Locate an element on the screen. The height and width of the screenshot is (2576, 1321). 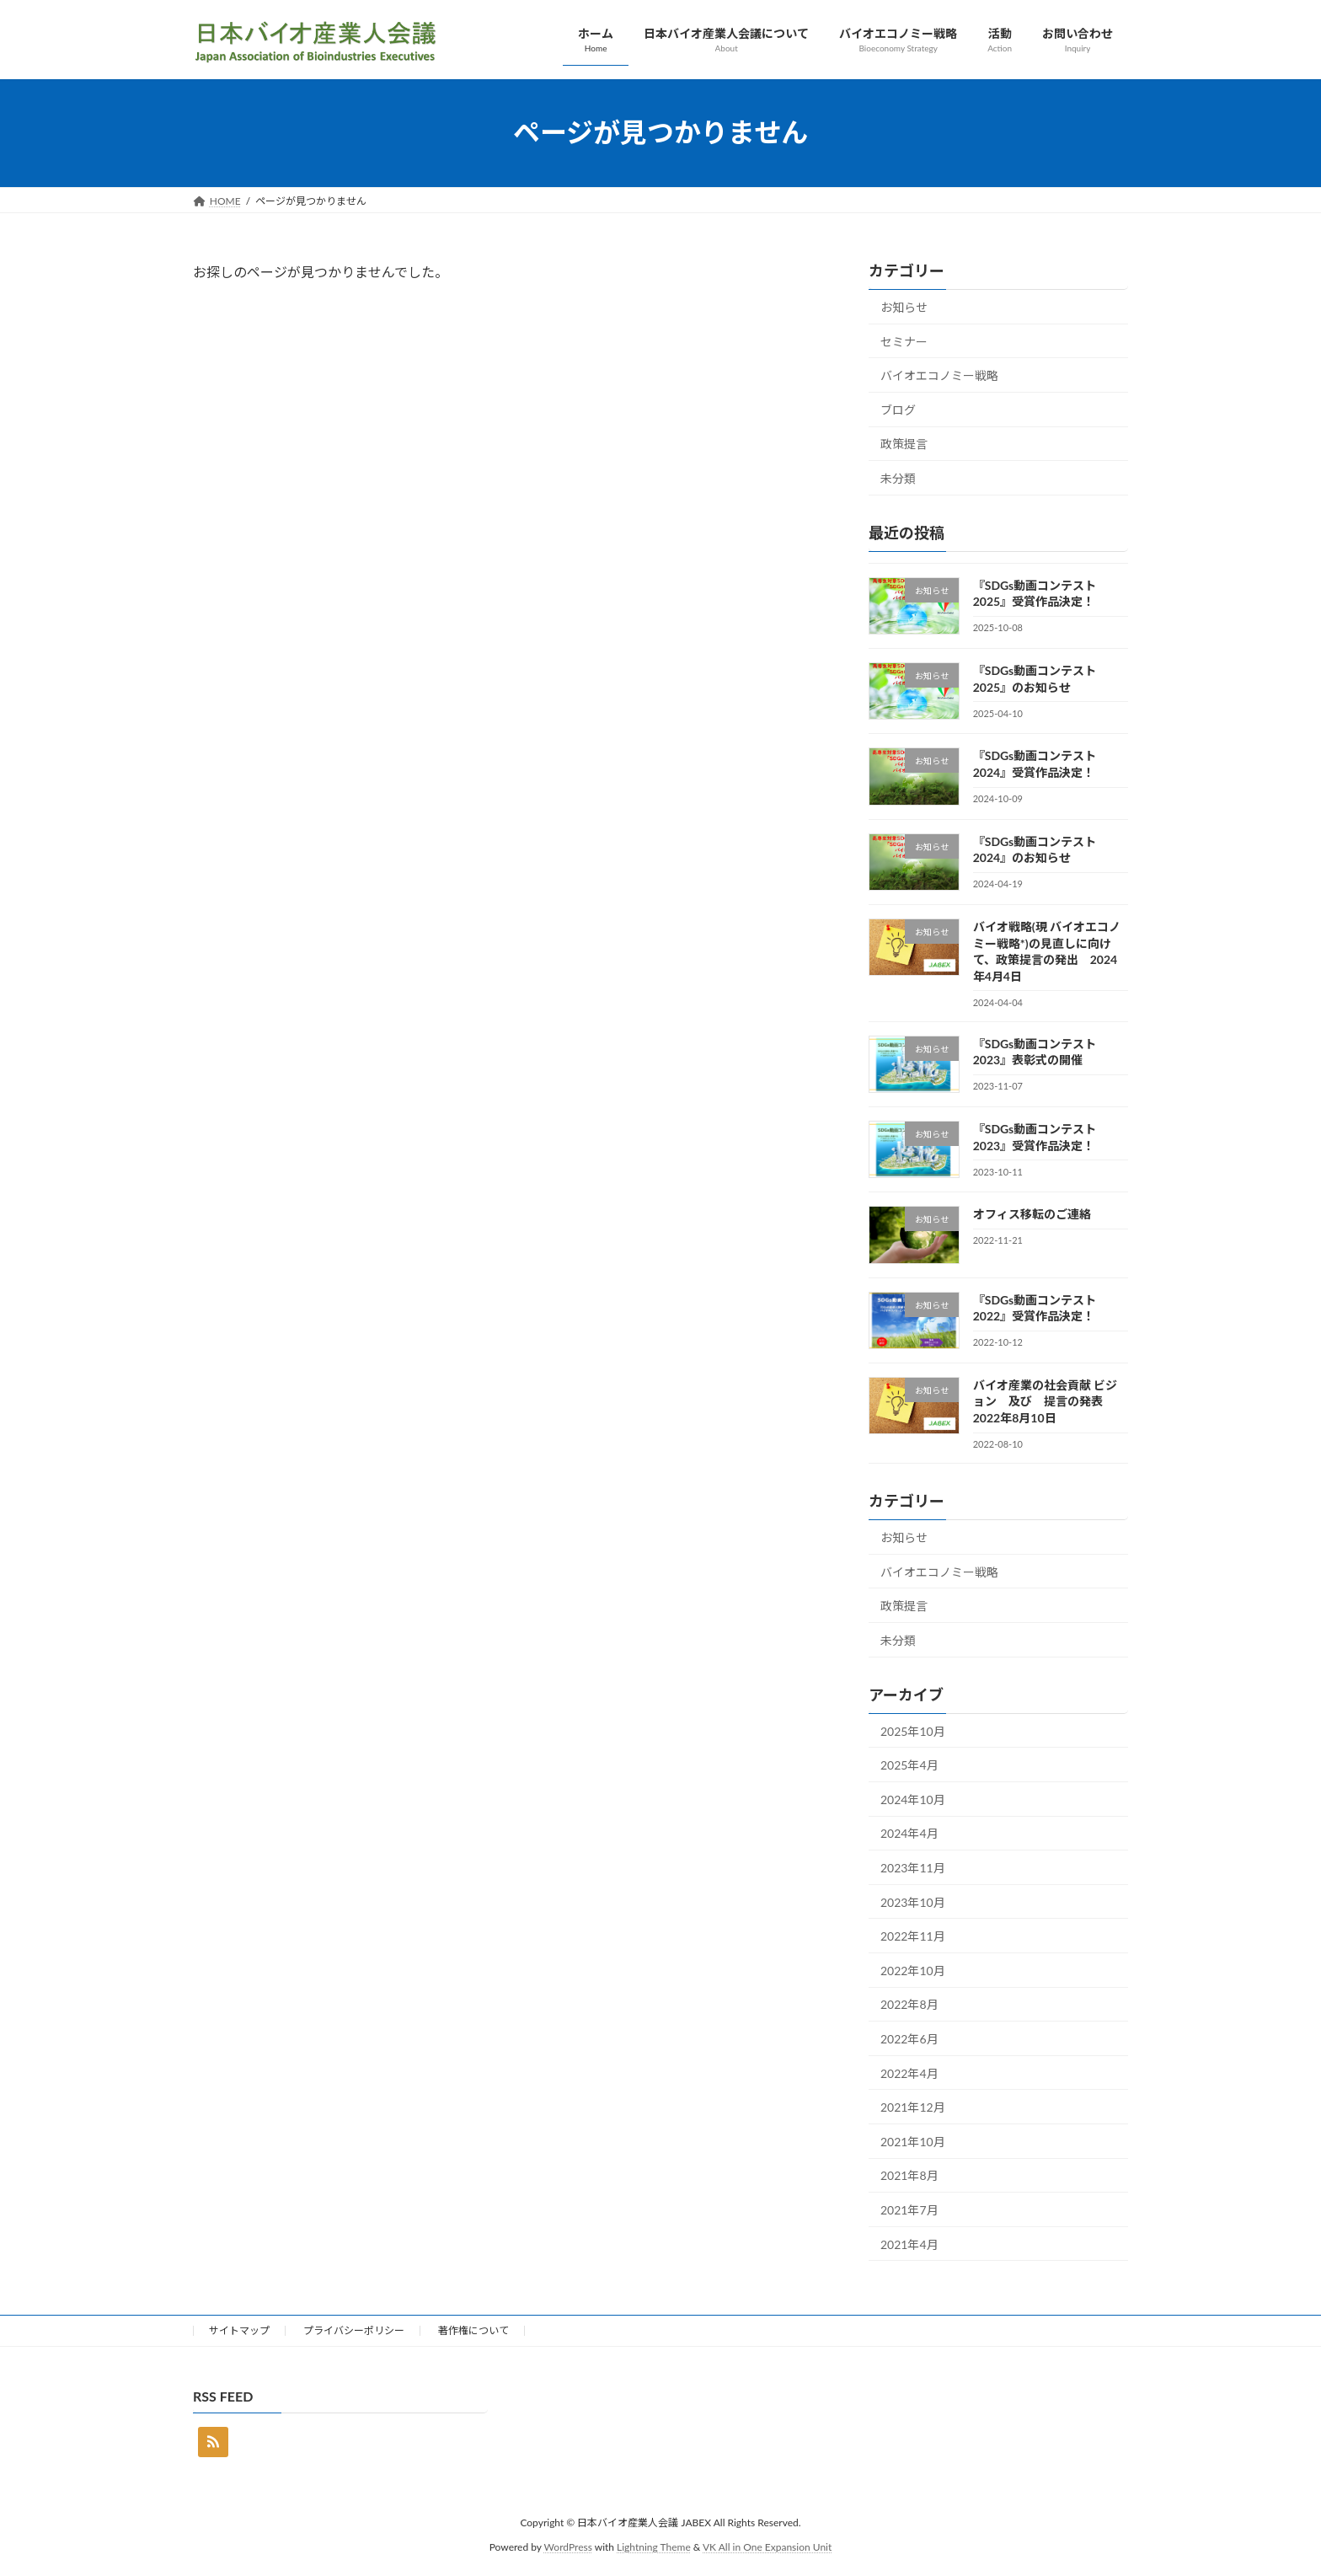
サイトマップ is located at coordinates (239, 2330).